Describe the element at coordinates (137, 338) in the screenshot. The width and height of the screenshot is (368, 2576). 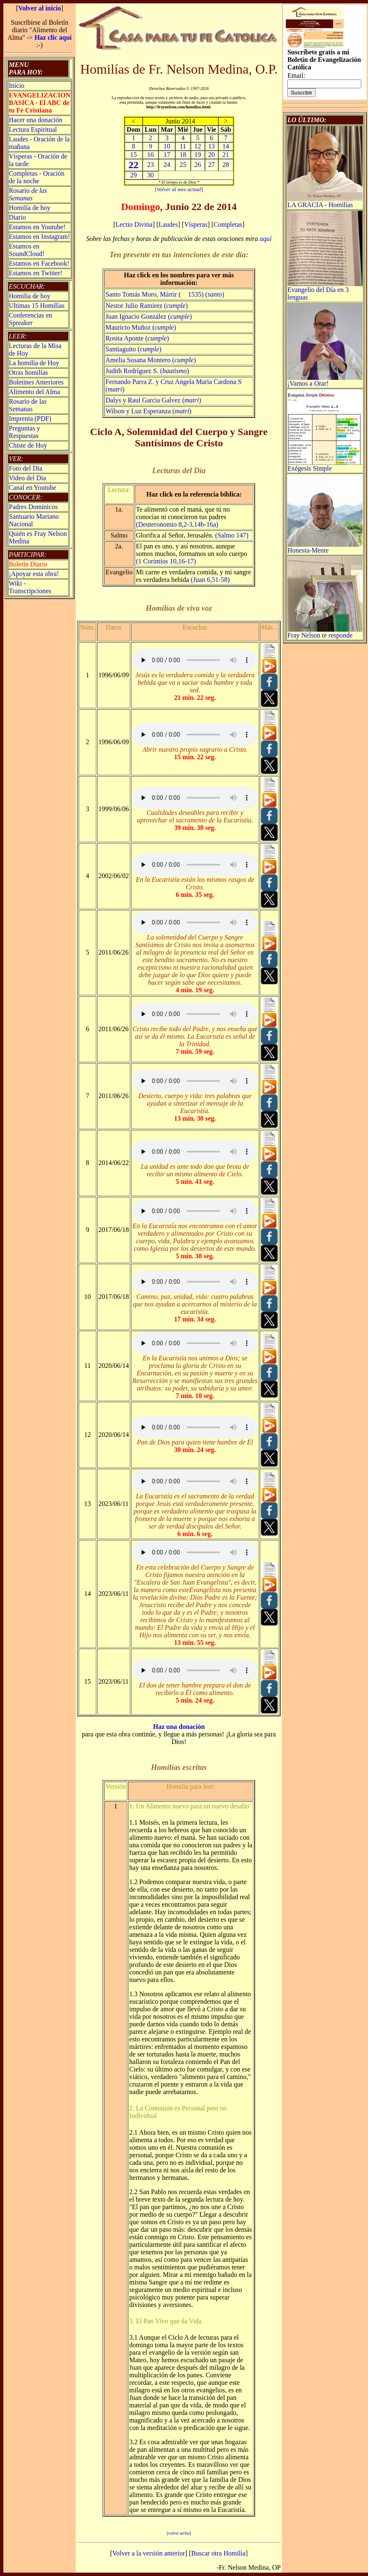
I see `Rosita Aponte ()` at that location.